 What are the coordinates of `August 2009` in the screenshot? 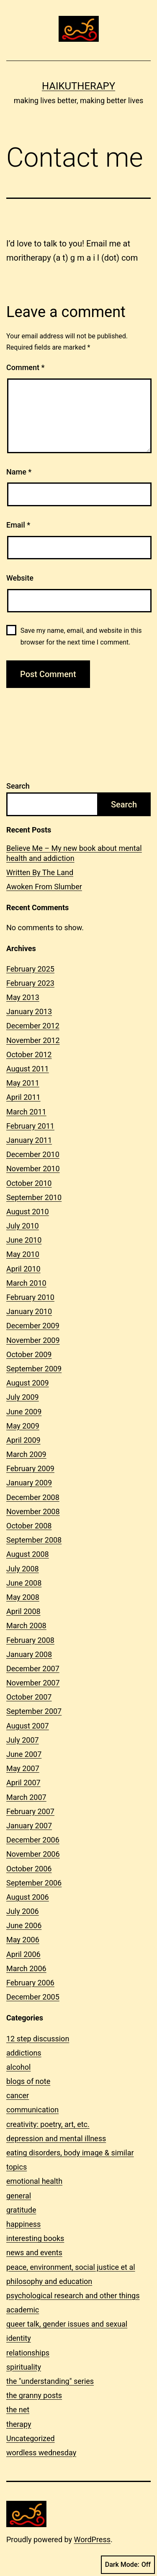 It's located at (27, 1382).